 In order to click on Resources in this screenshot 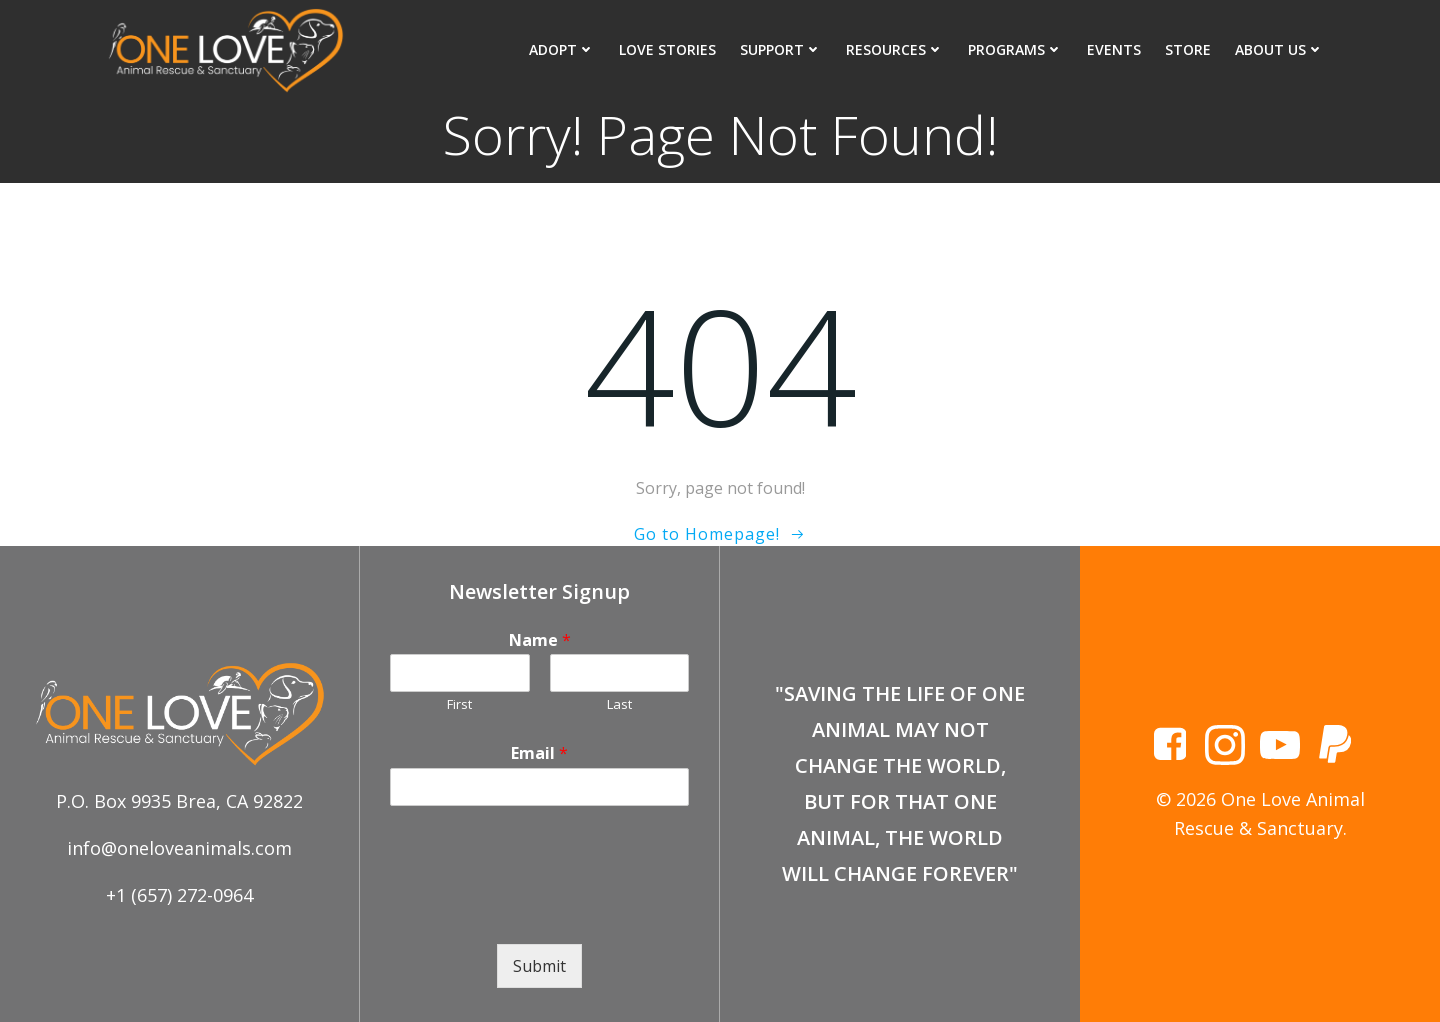, I will do `click(895, 49)`.